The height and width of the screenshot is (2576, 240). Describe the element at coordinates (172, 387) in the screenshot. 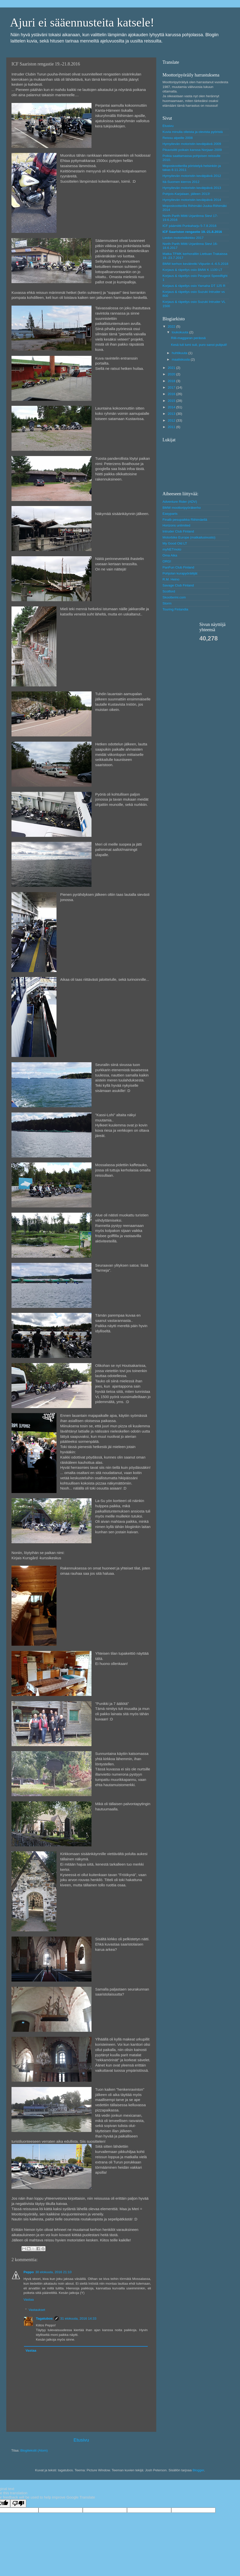

I see `2017` at that location.